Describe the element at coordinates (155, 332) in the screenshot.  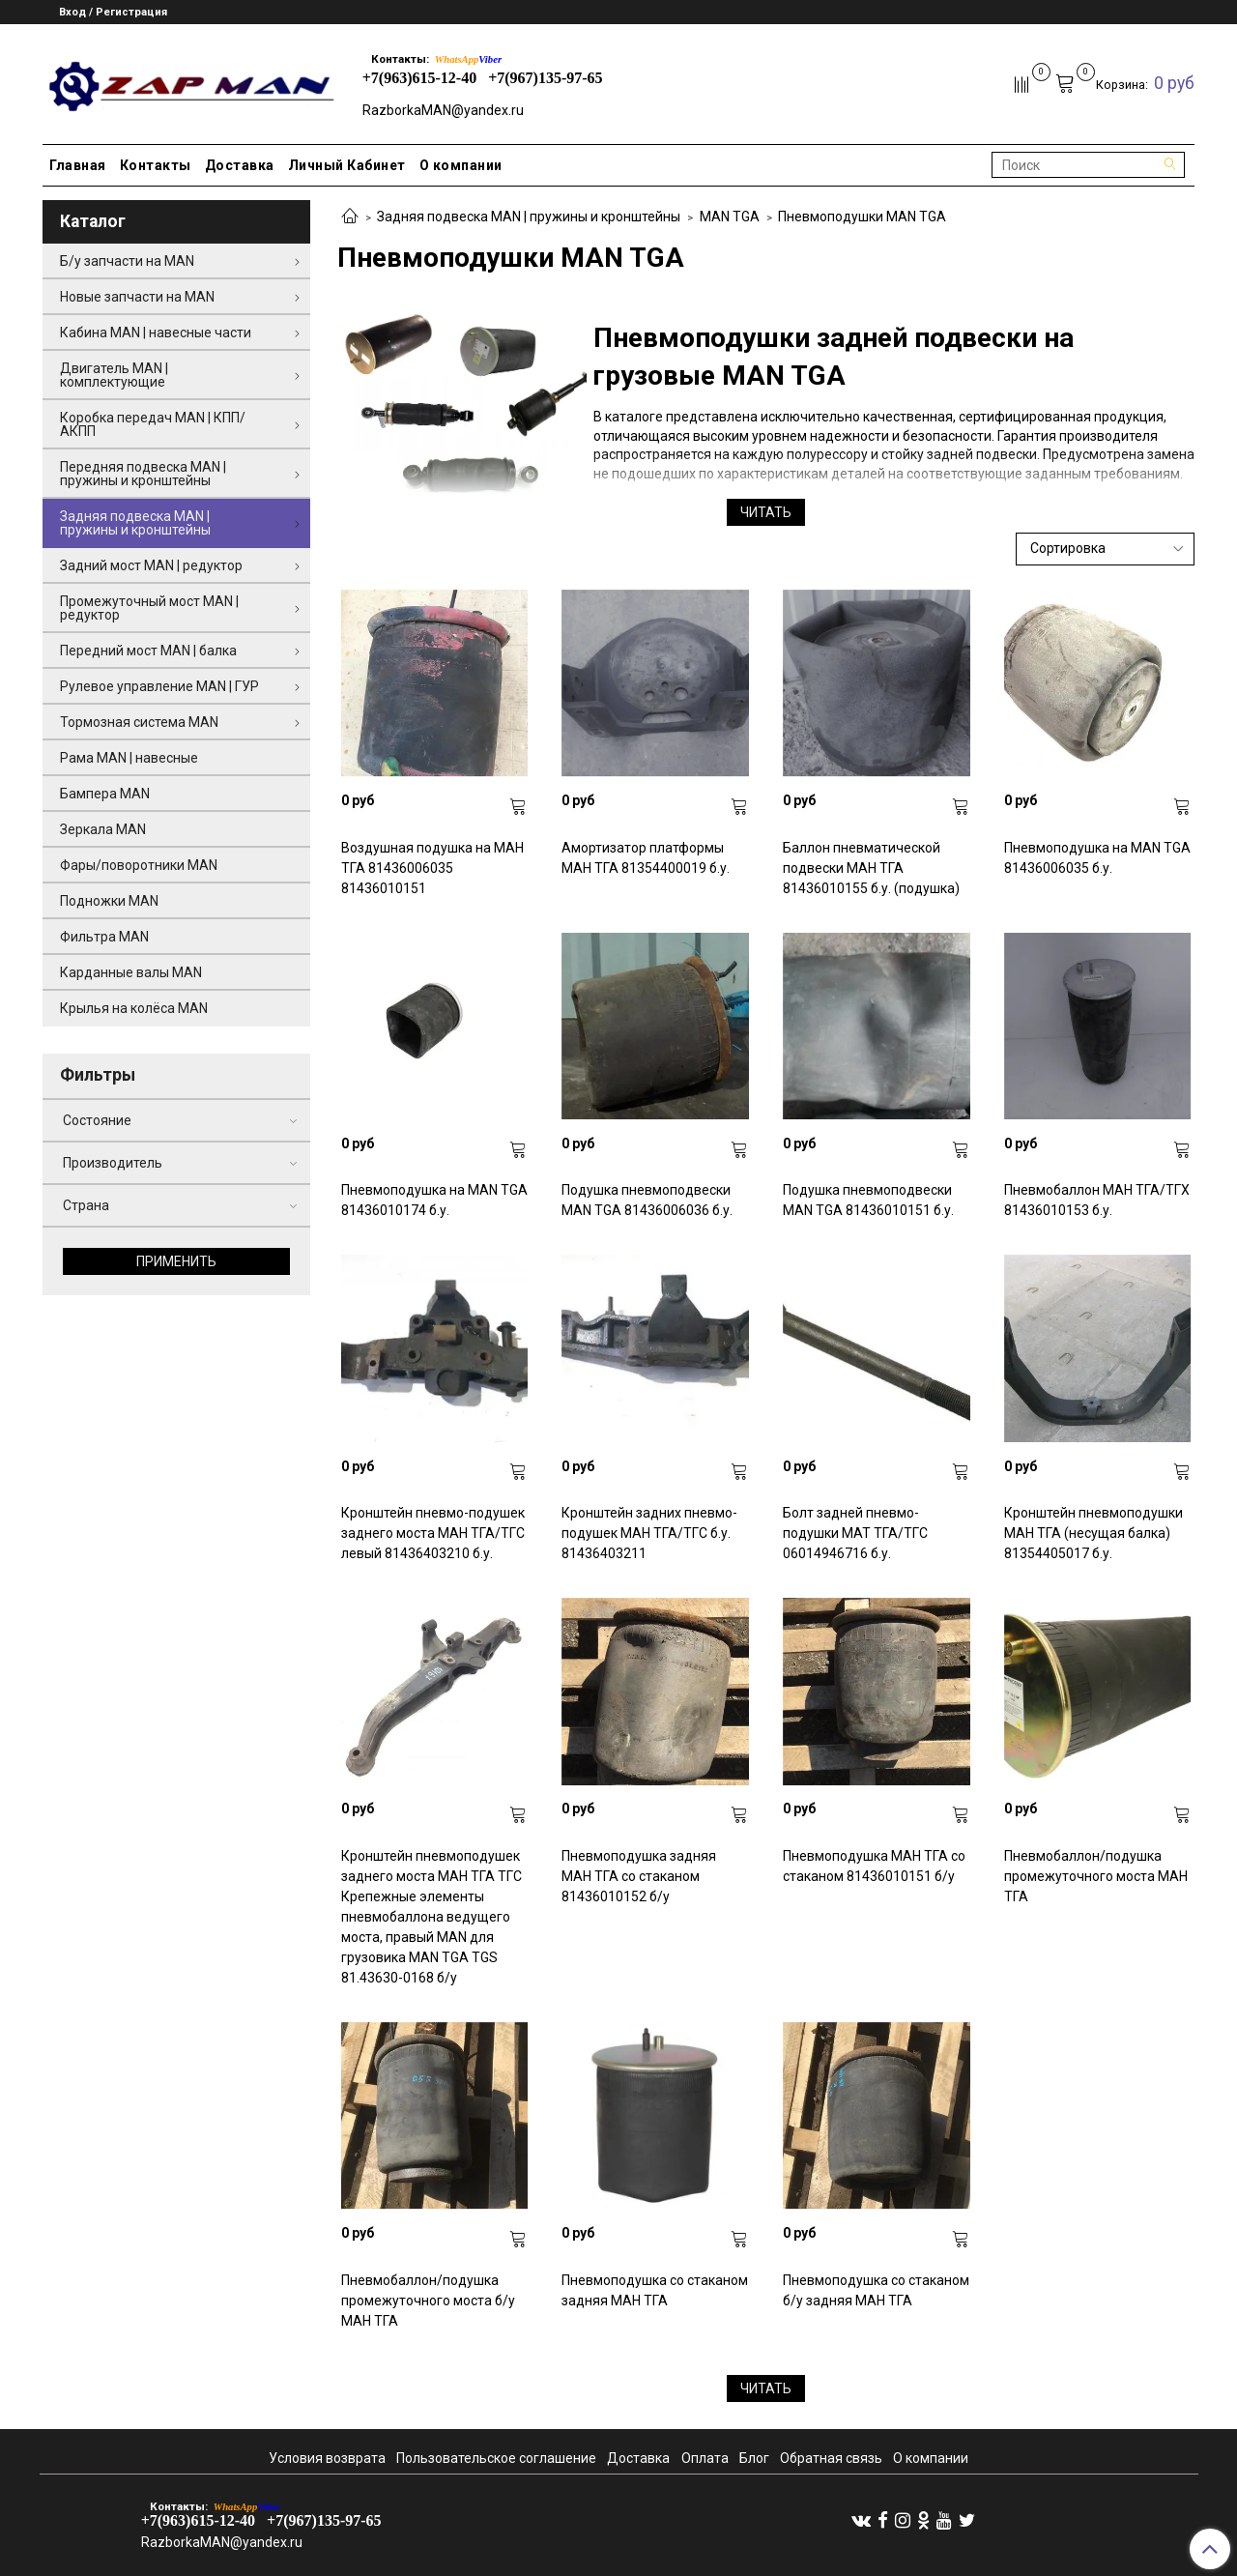
I see `Кабина MAN | навесные части` at that location.